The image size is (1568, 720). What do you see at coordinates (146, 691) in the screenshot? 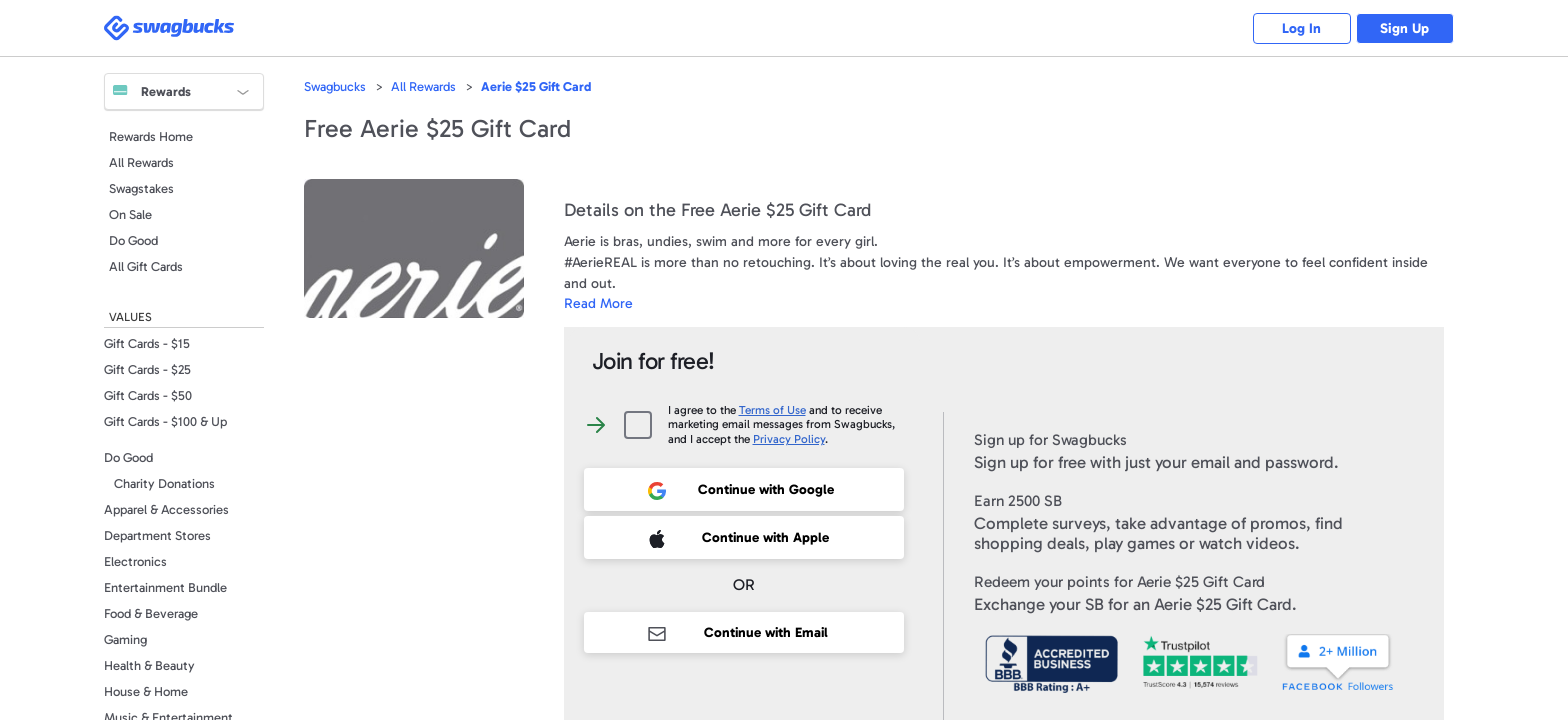
I see `House & Home` at bounding box center [146, 691].